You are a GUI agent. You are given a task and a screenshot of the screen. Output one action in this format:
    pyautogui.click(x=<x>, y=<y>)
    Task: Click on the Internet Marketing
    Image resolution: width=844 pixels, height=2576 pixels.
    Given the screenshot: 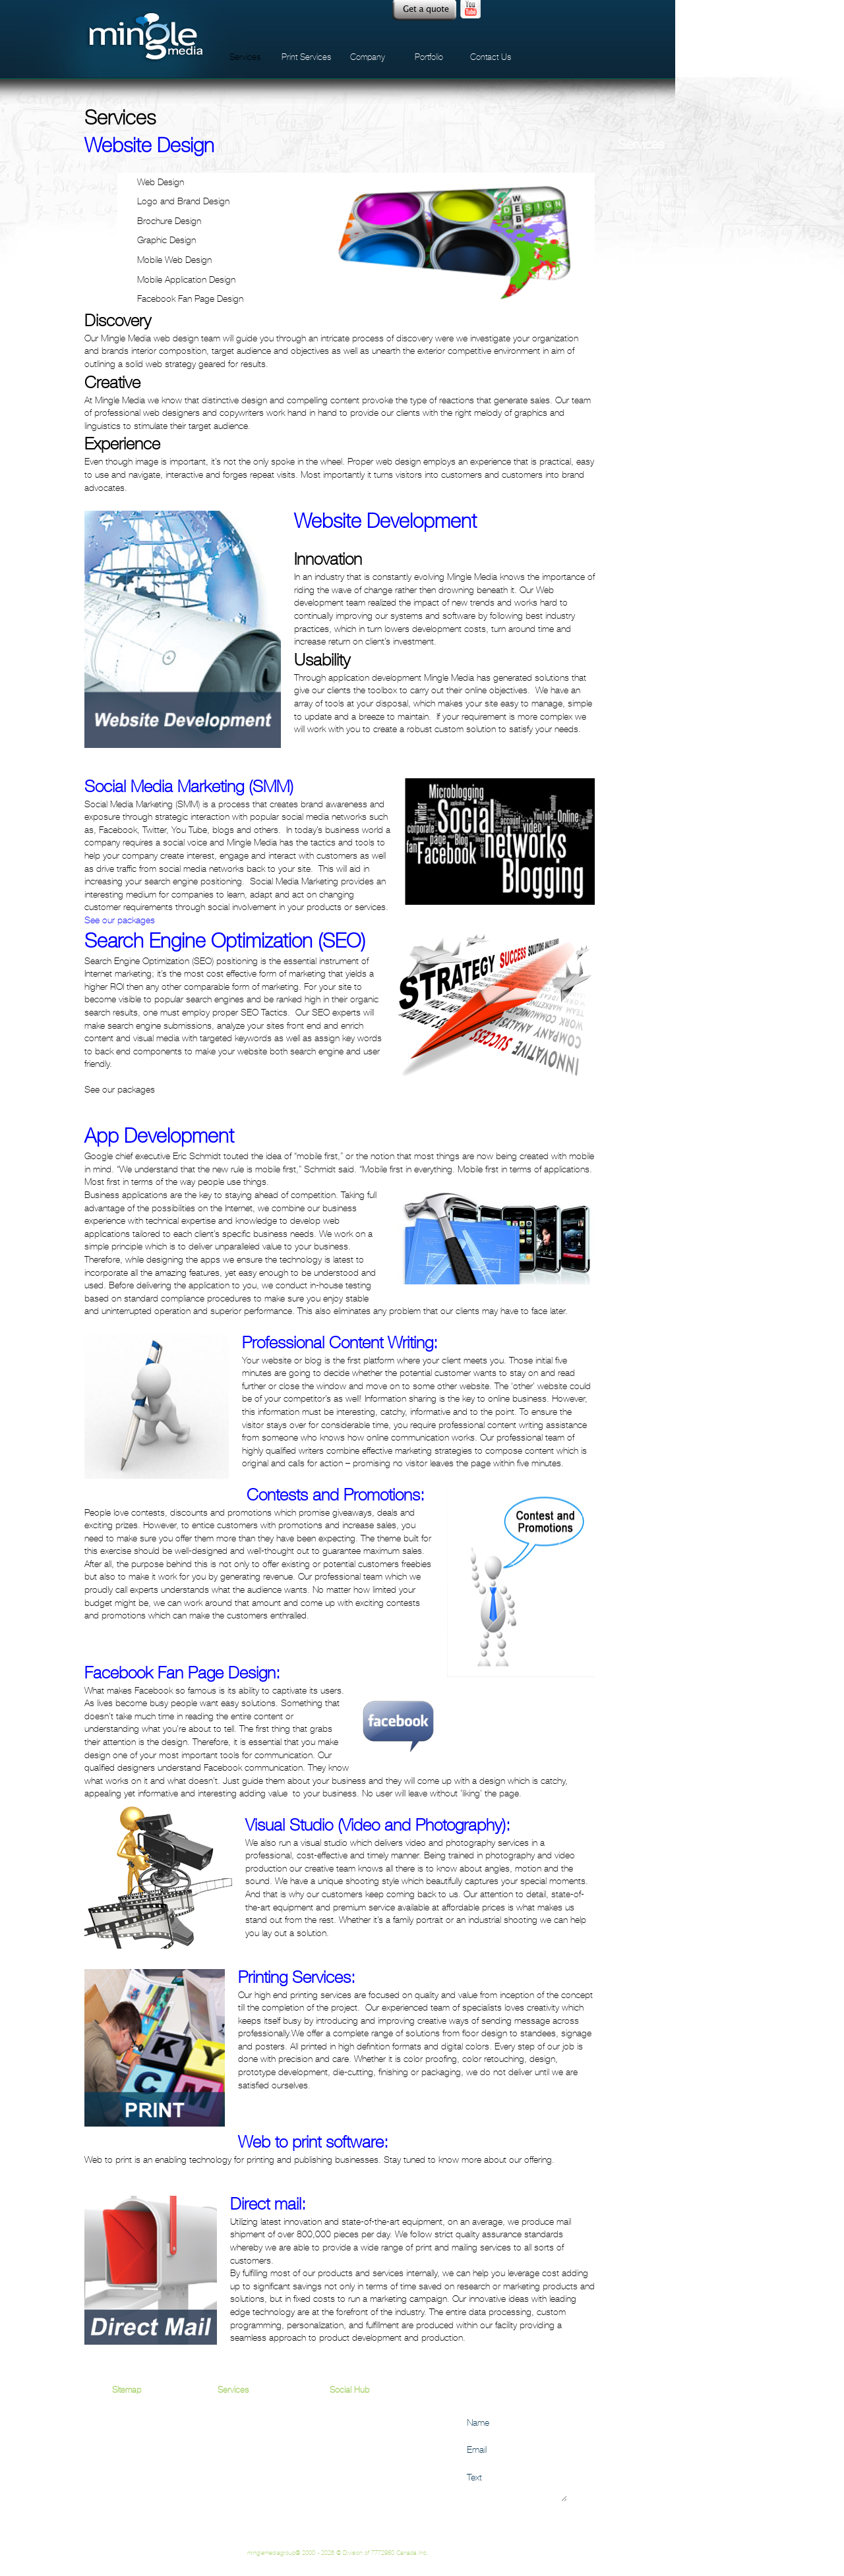 What is the action you would take?
    pyautogui.click(x=645, y=233)
    